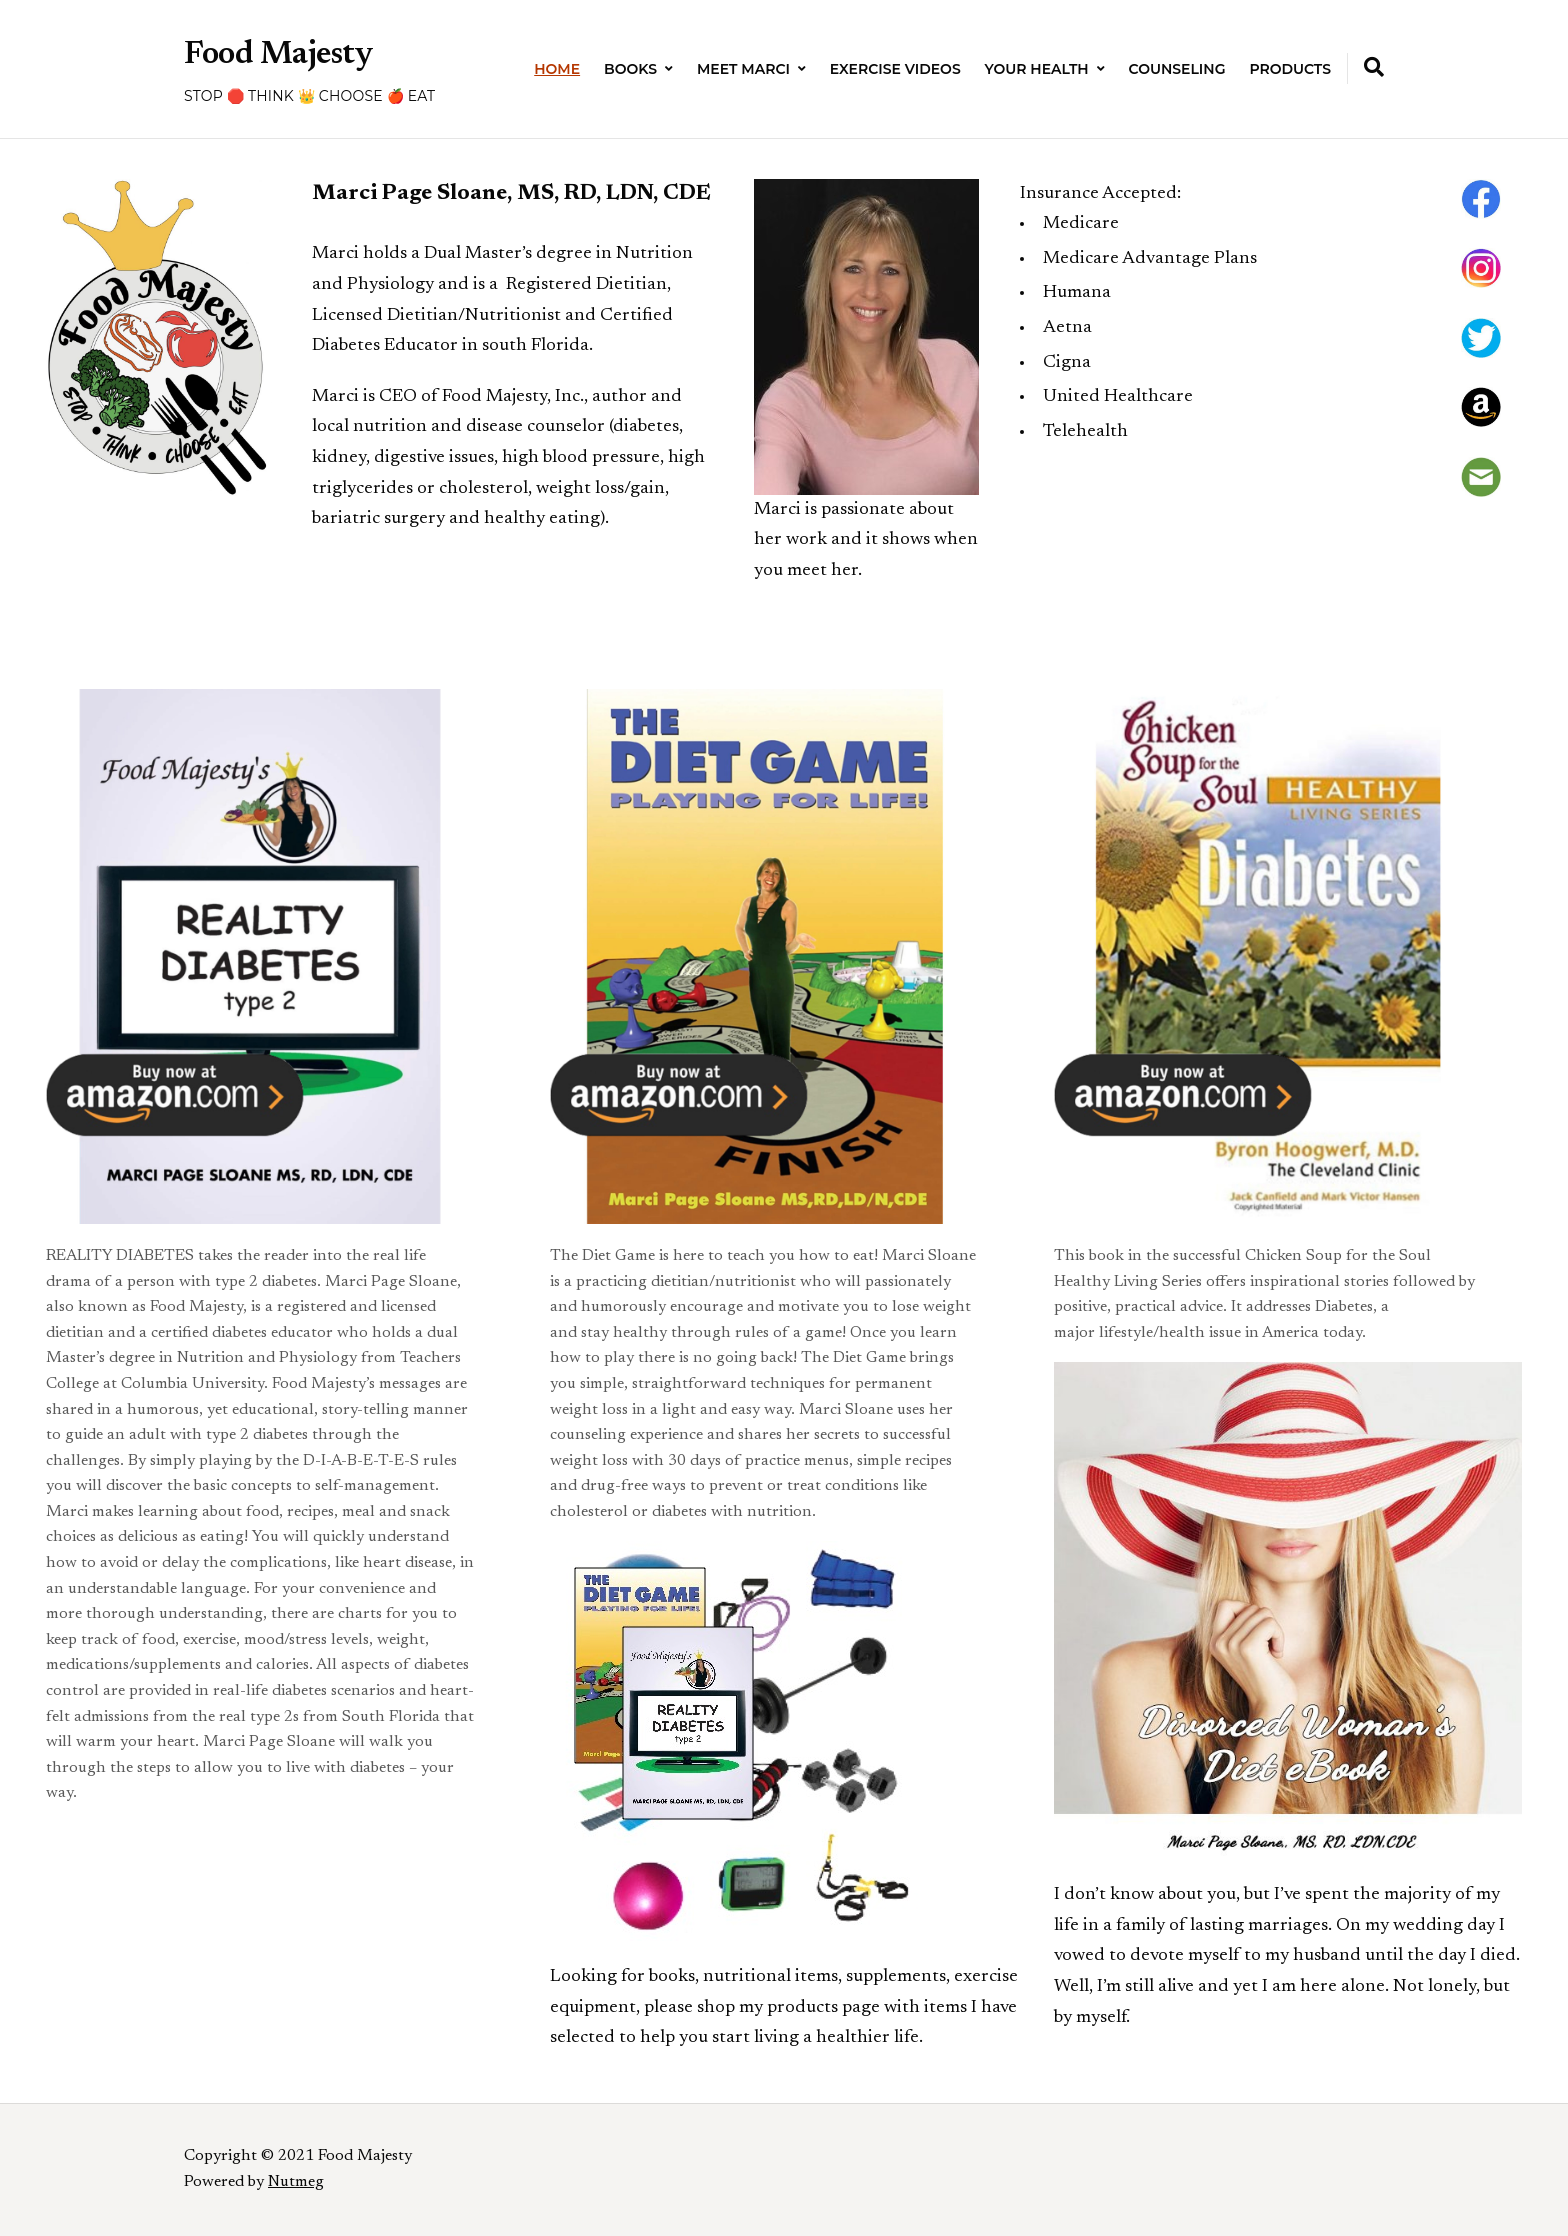 Image resolution: width=1568 pixels, height=2236 pixels. I want to click on [Expand container with Search Form], so click(1374, 67).